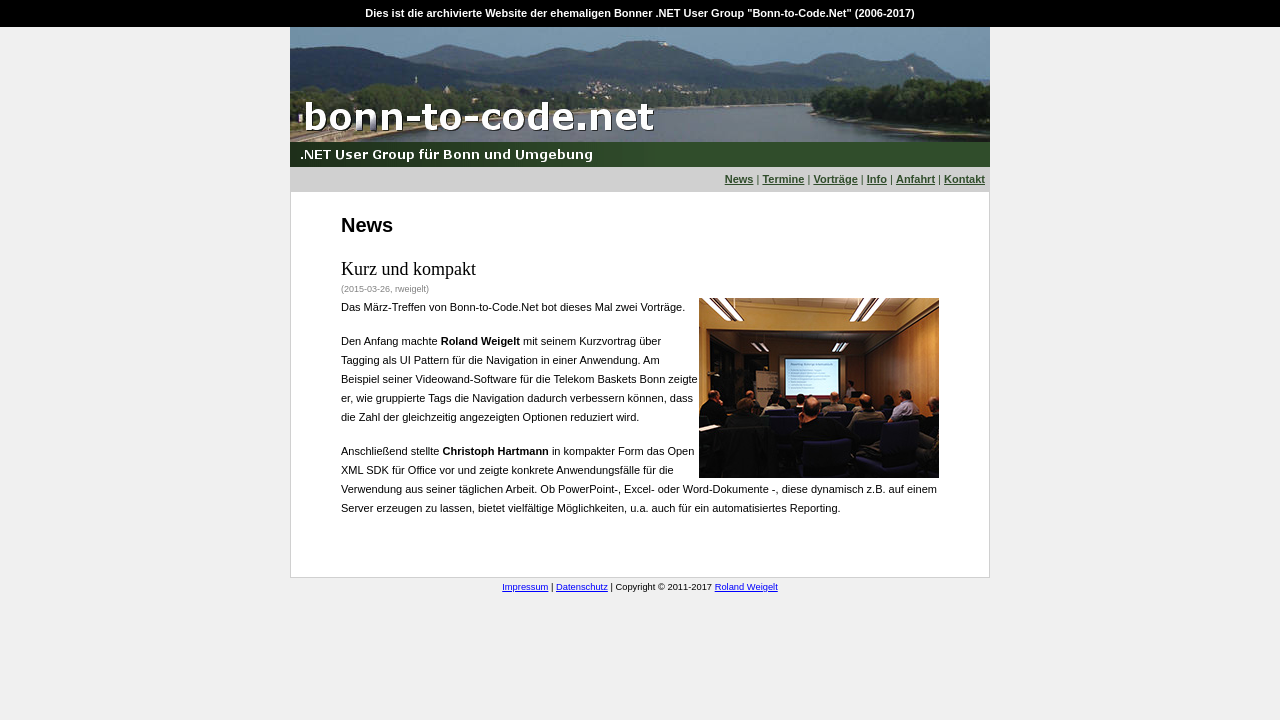 The image size is (1280, 720). What do you see at coordinates (746, 587) in the screenshot?
I see `Roland Weigelt` at bounding box center [746, 587].